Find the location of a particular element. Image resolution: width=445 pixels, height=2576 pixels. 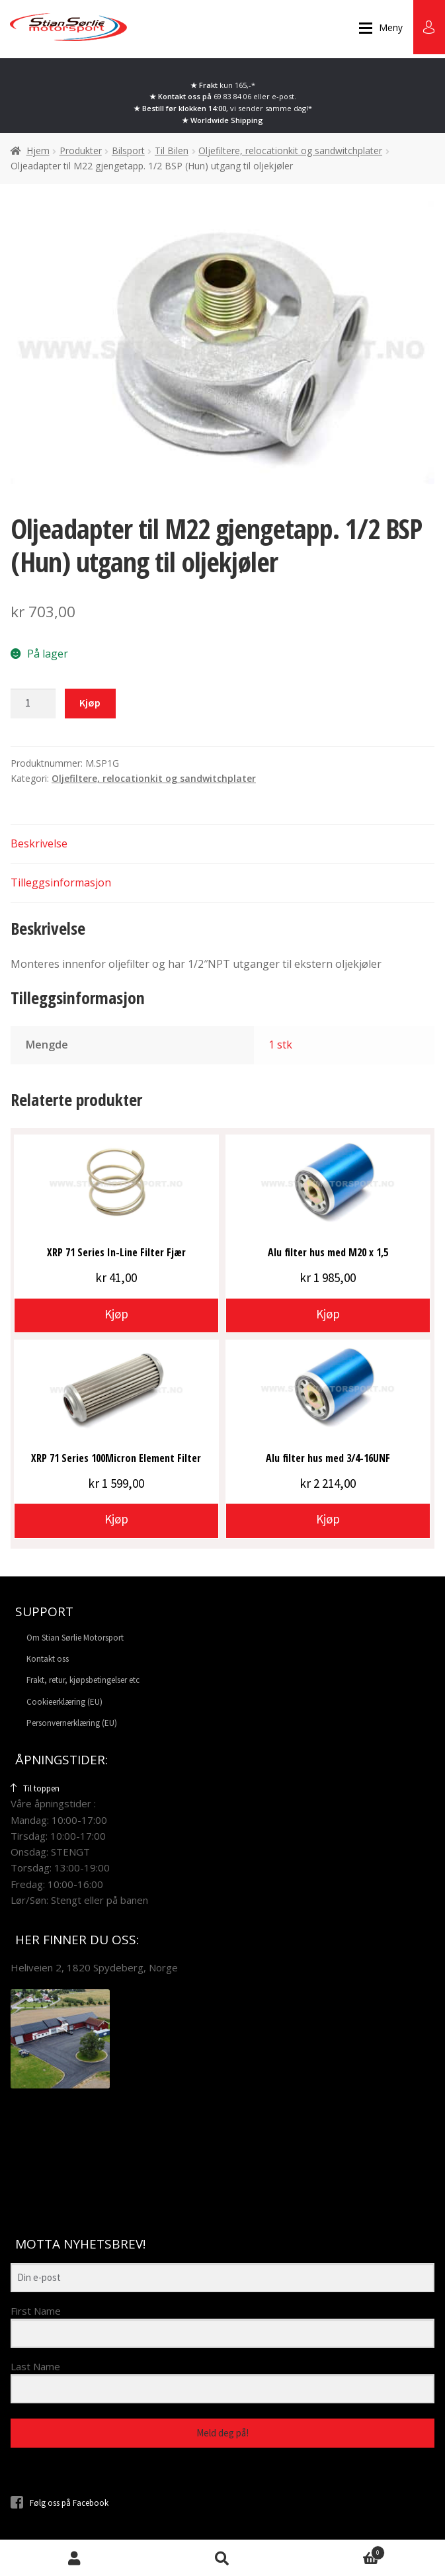

Kontakt oss is located at coordinates (47, 1658).